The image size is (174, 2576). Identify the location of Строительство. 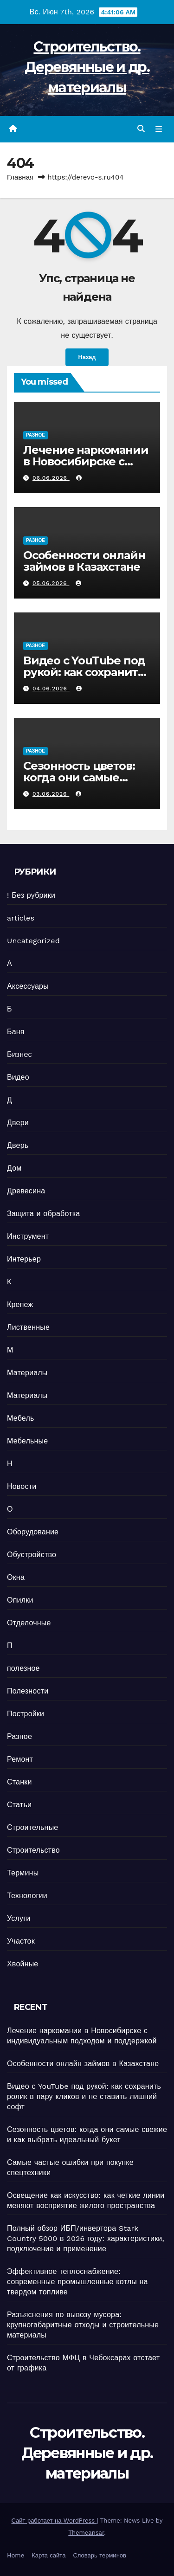
(33, 1850).